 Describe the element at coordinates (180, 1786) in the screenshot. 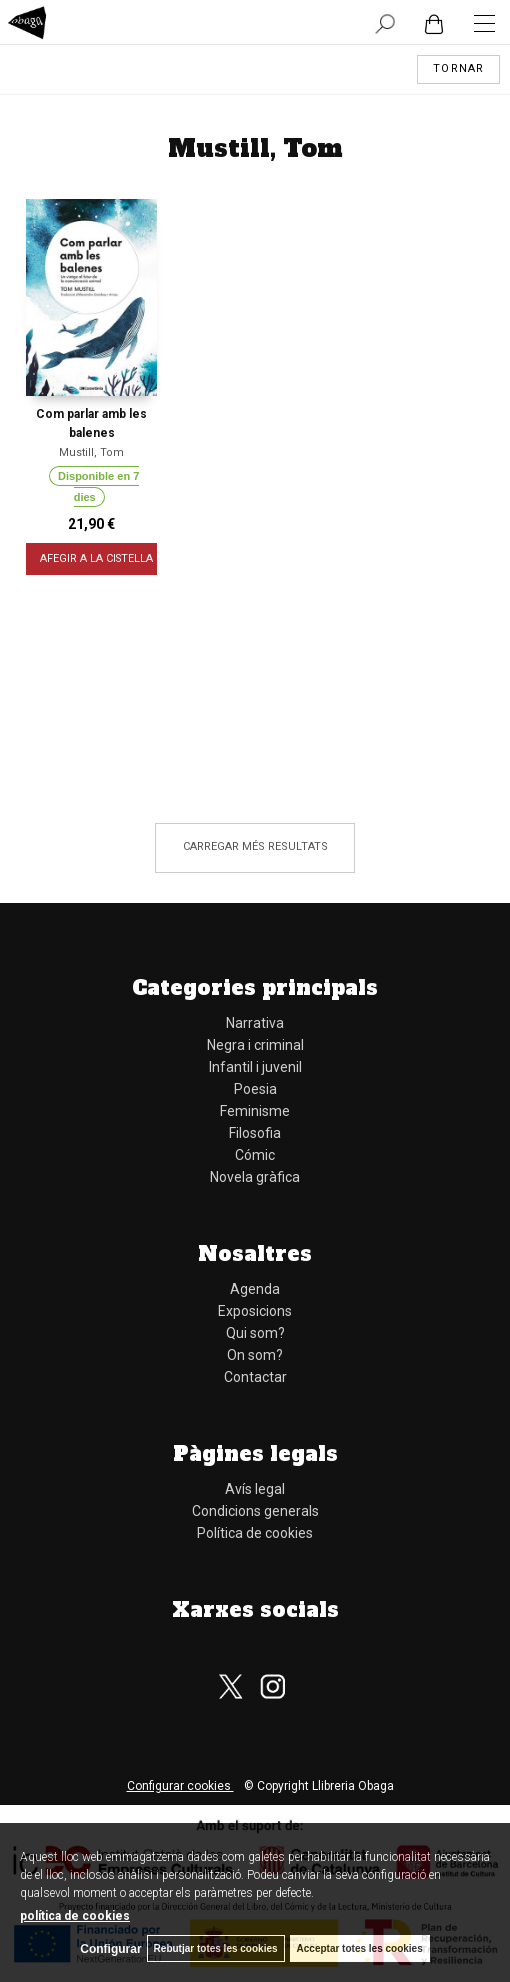

I see `Configurar cookies` at that location.